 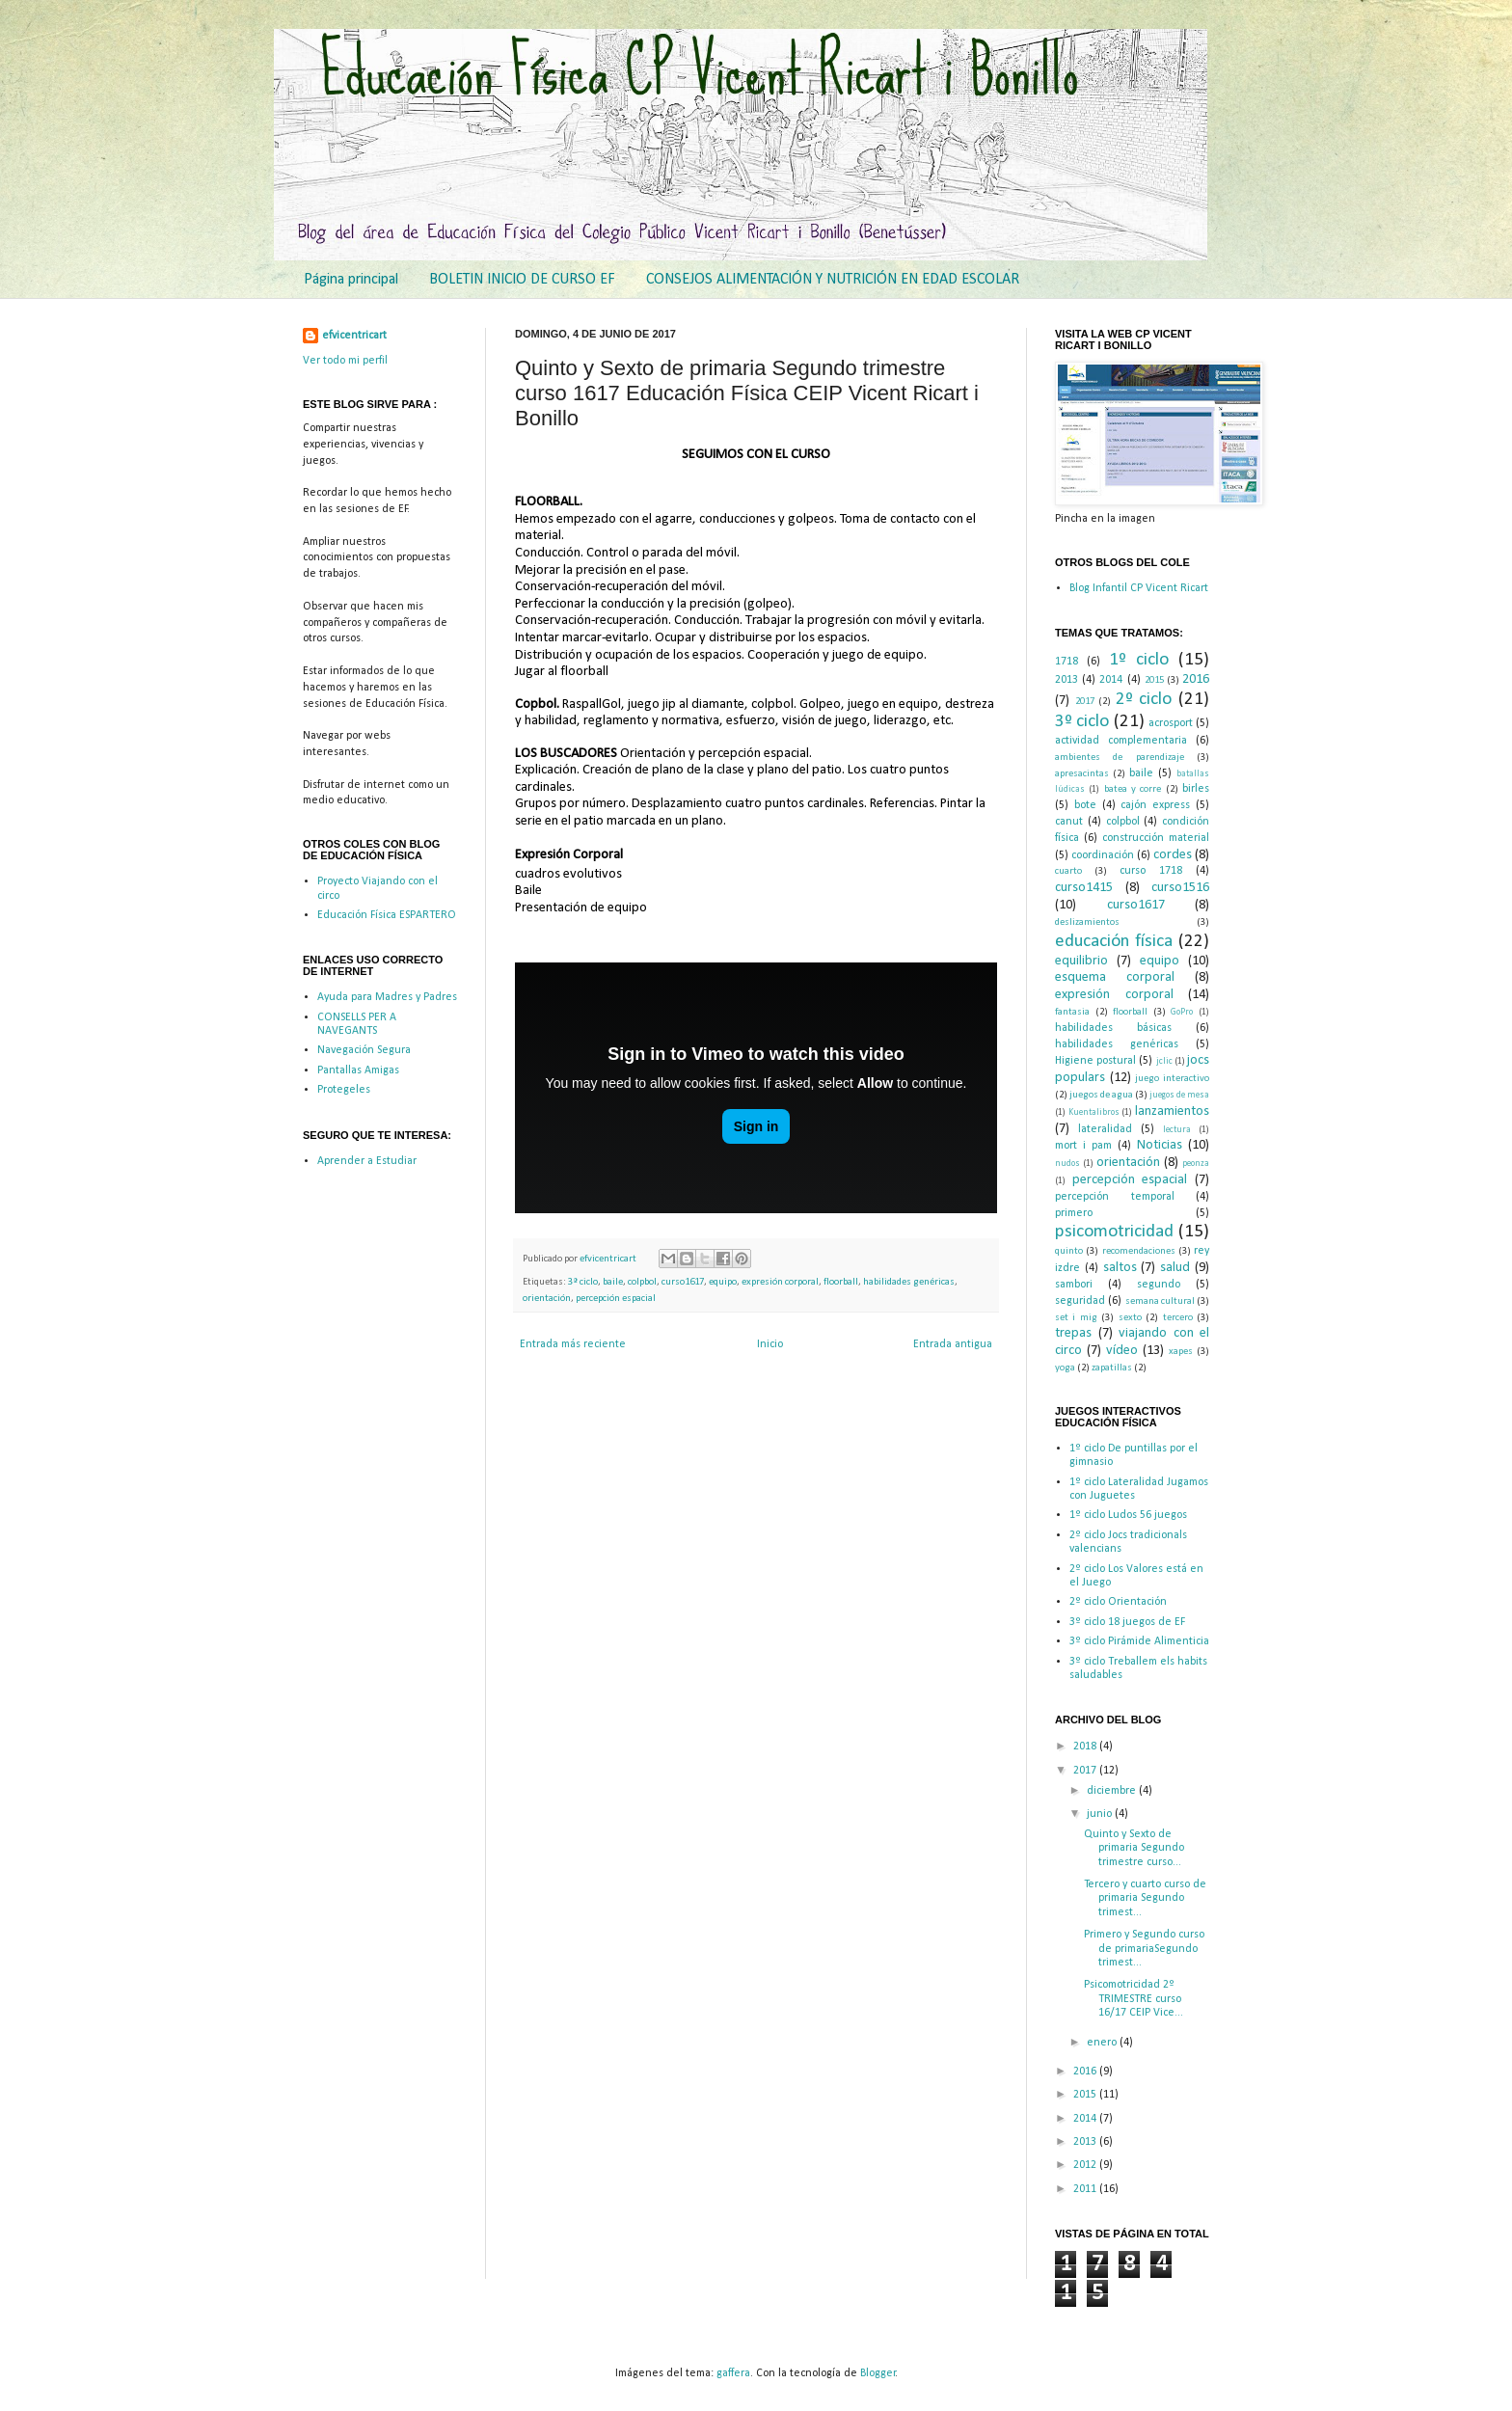 I want to click on 2015, so click(x=1154, y=680).